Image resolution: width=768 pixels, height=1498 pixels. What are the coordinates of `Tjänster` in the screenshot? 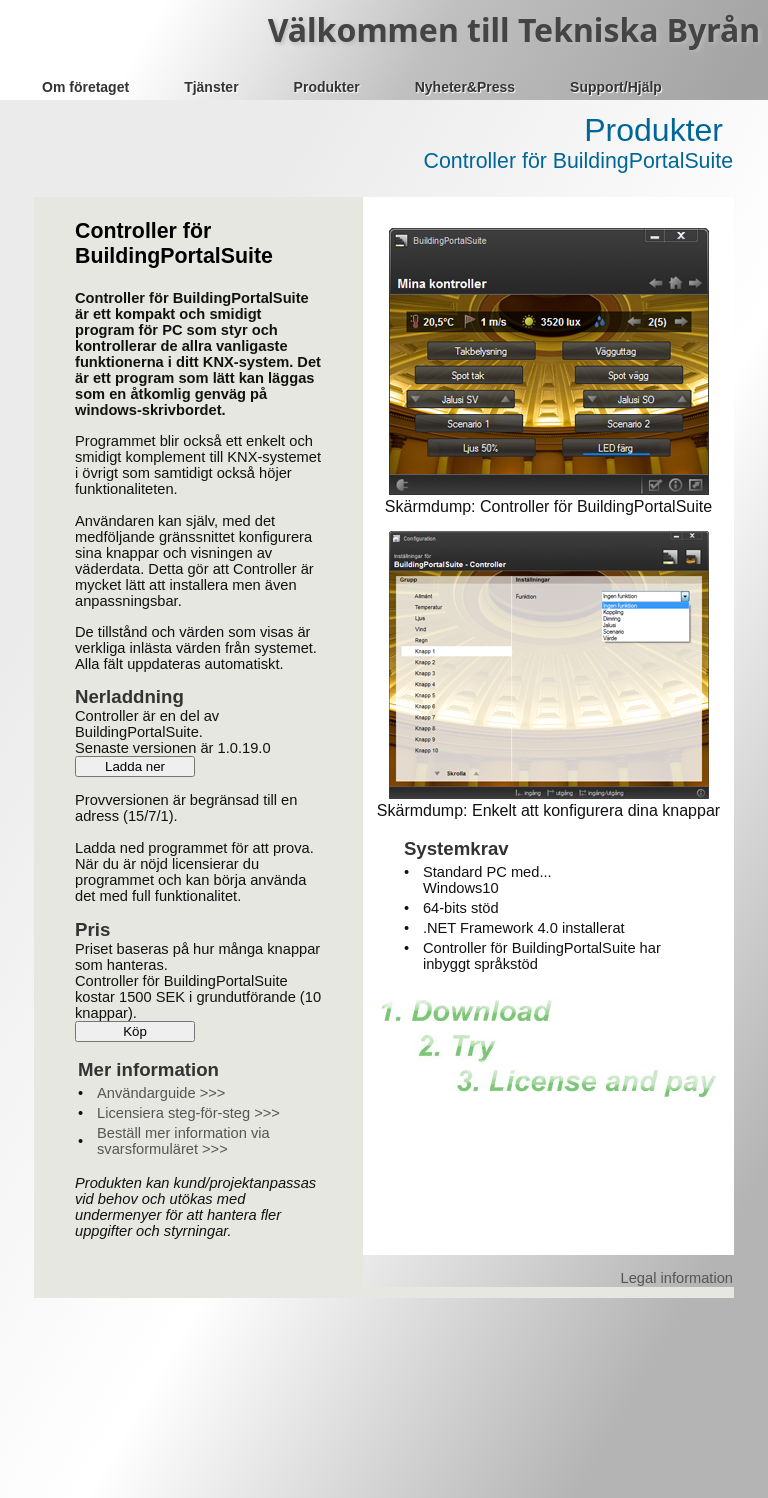 It's located at (211, 87).